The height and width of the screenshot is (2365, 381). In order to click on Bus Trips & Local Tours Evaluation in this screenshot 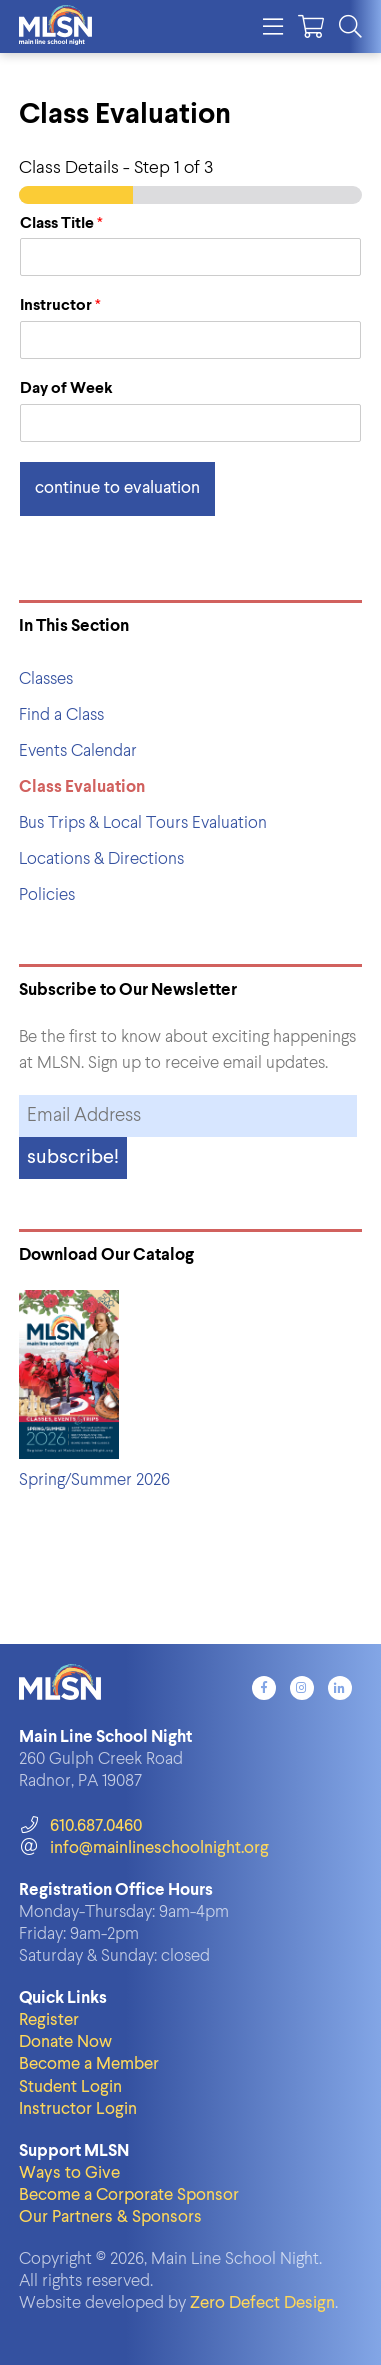, I will do `click(143, 823)`.